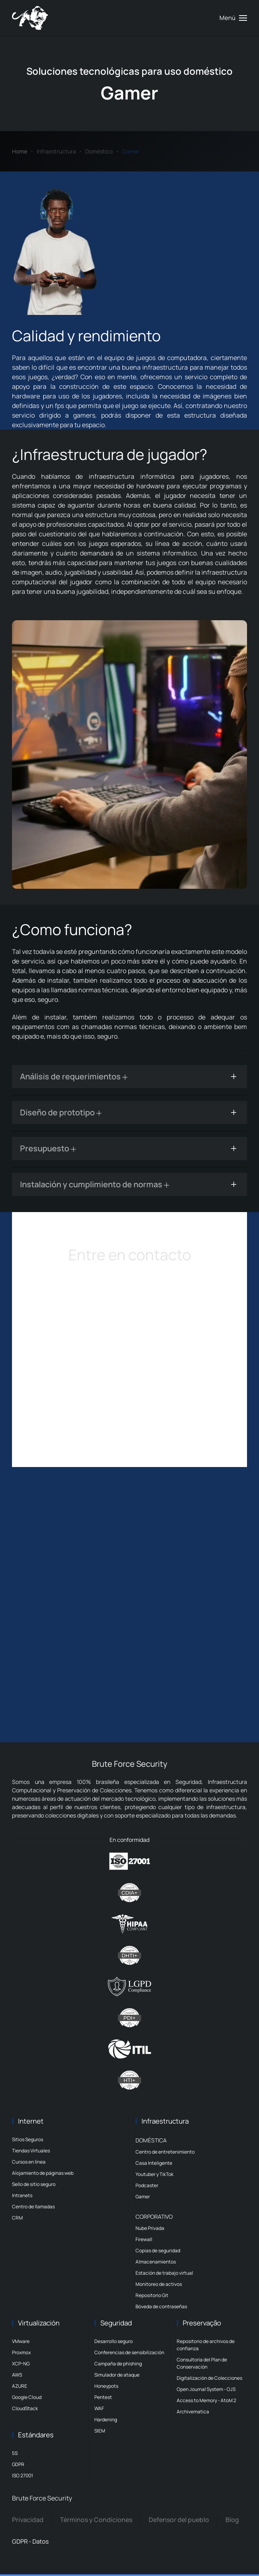  I want to click on GDPR - Datos, so click(30, 2541).